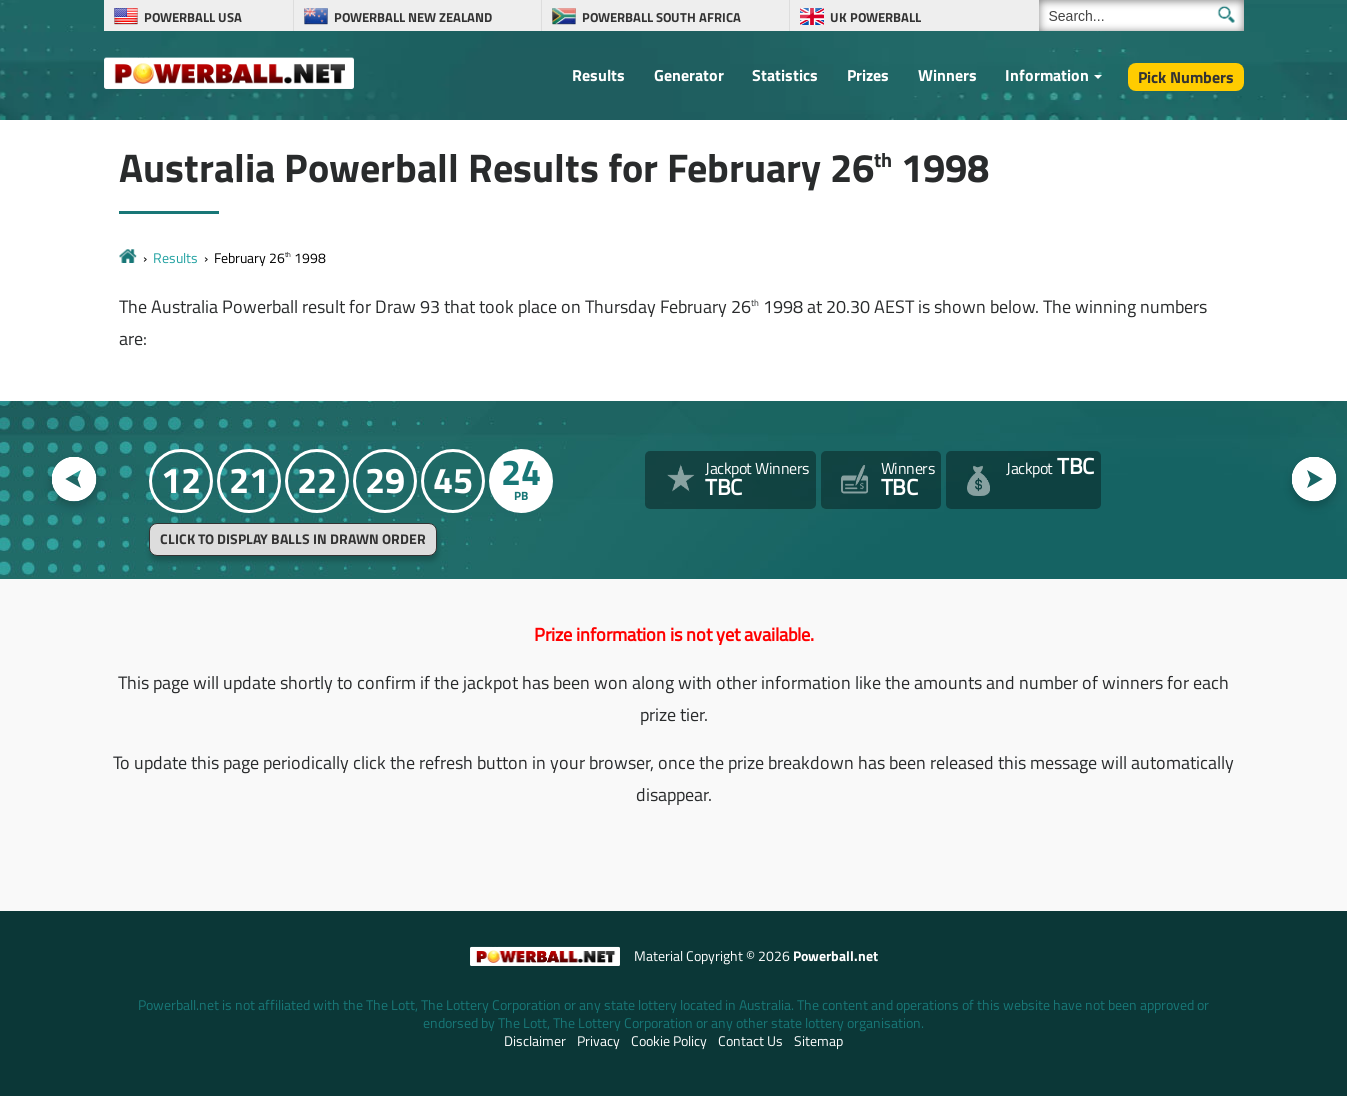 The width and height of the screenshot is (1347, 1096). Describe the element at coordinates (669, 1041) in the screenshot. I see `Cookie Policy` at that location.